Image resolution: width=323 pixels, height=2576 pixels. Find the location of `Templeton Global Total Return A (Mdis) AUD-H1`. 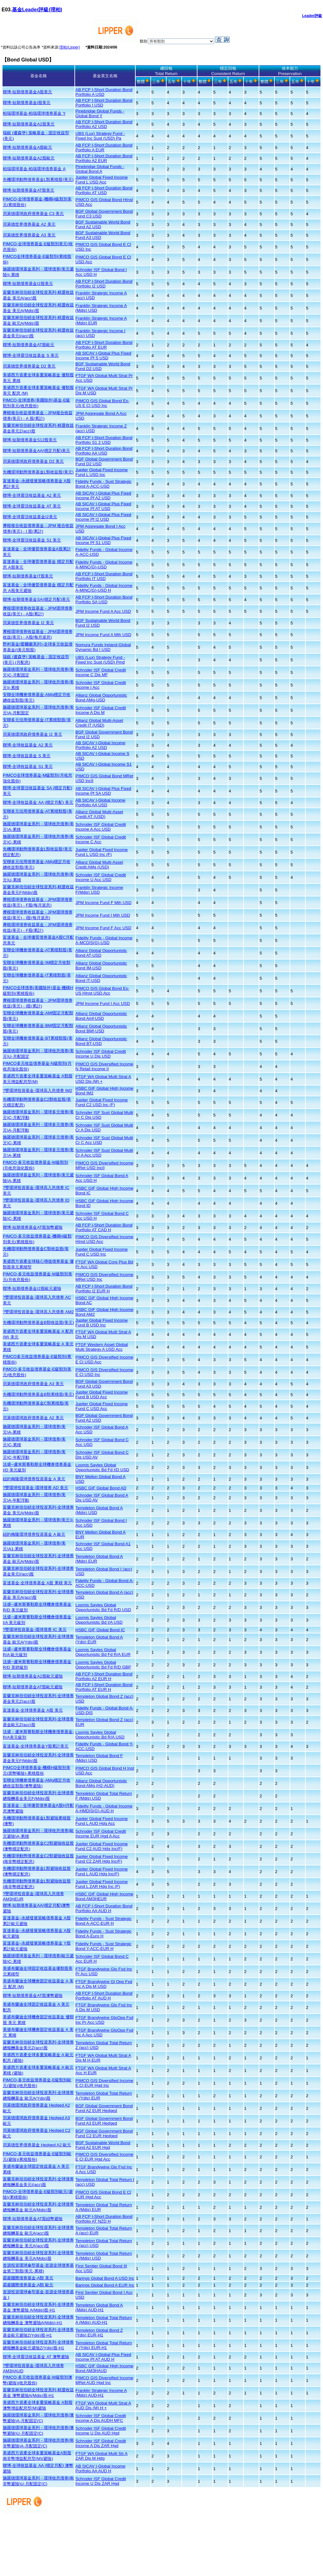

Templeton Global Total Return A (Mdis) AUD-H1 is located at coordinates (103, 2320).